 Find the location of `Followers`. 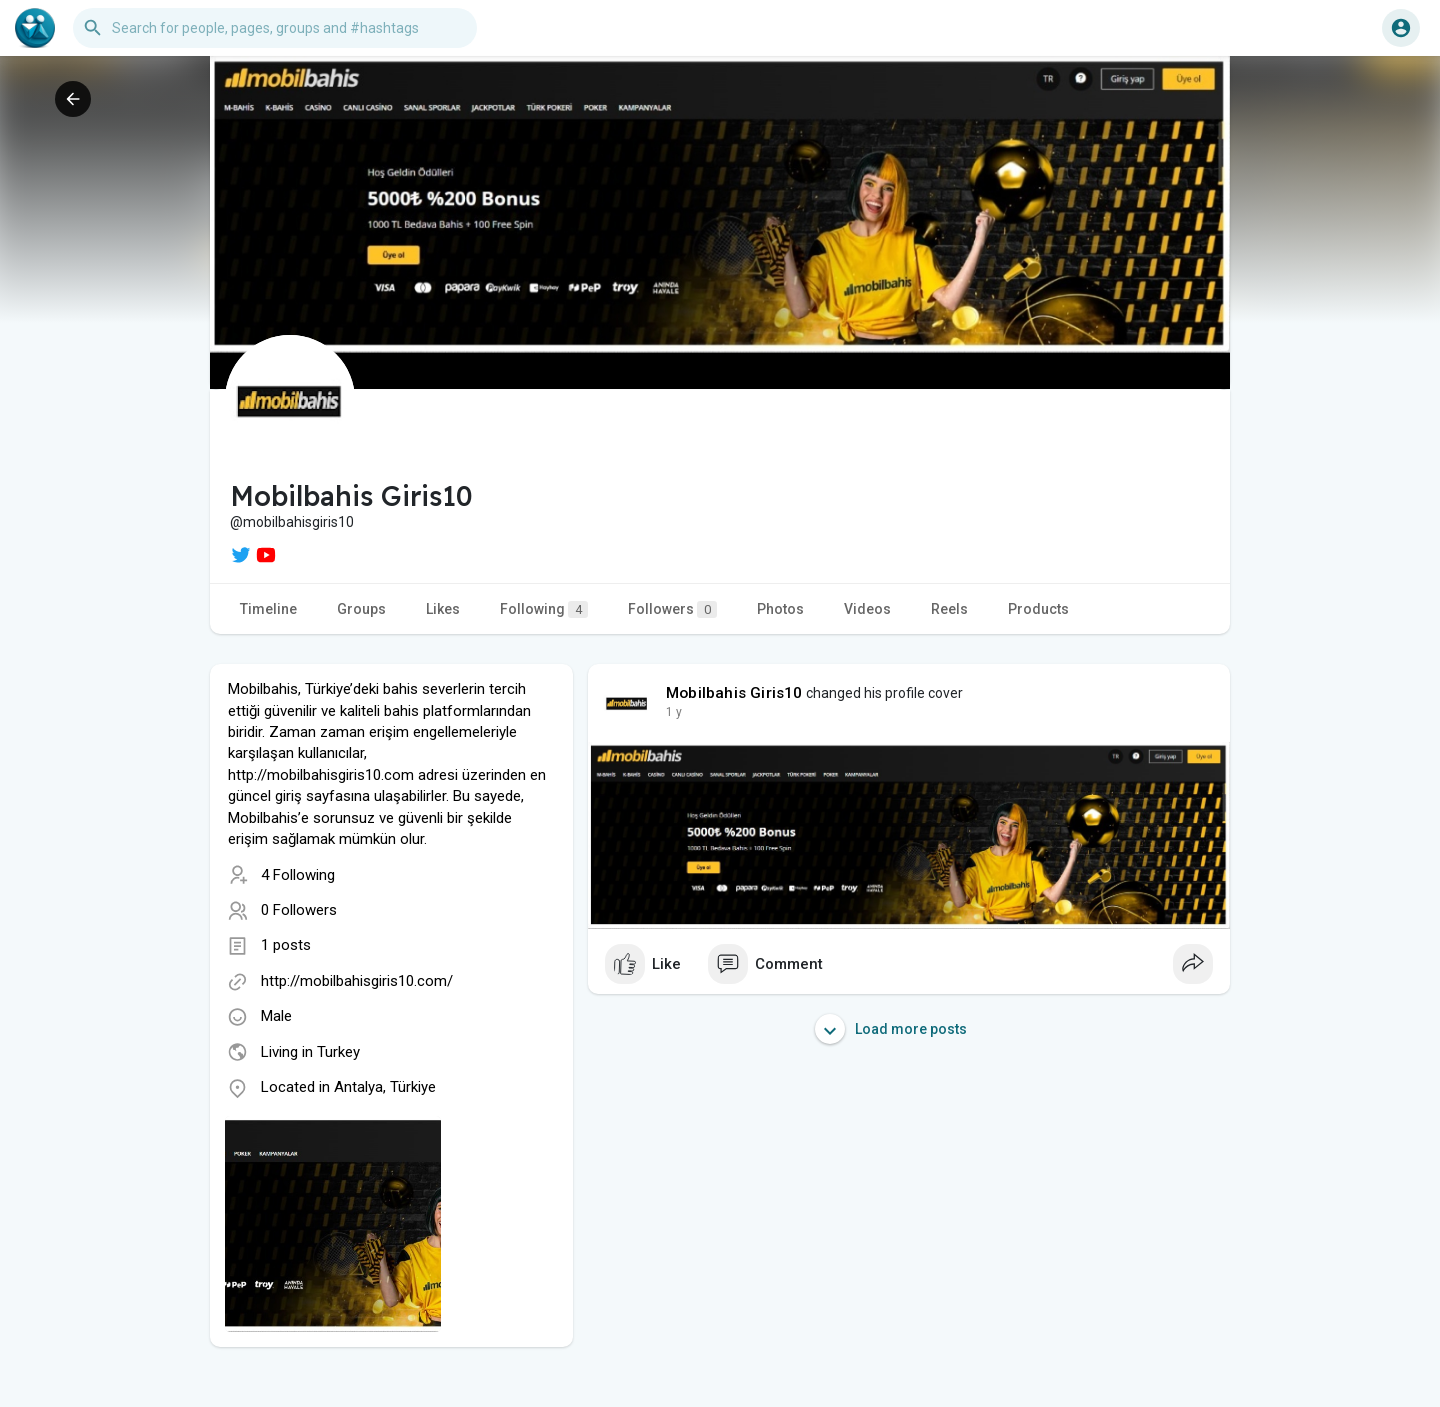

Followers is located at coordinates (672, 609).